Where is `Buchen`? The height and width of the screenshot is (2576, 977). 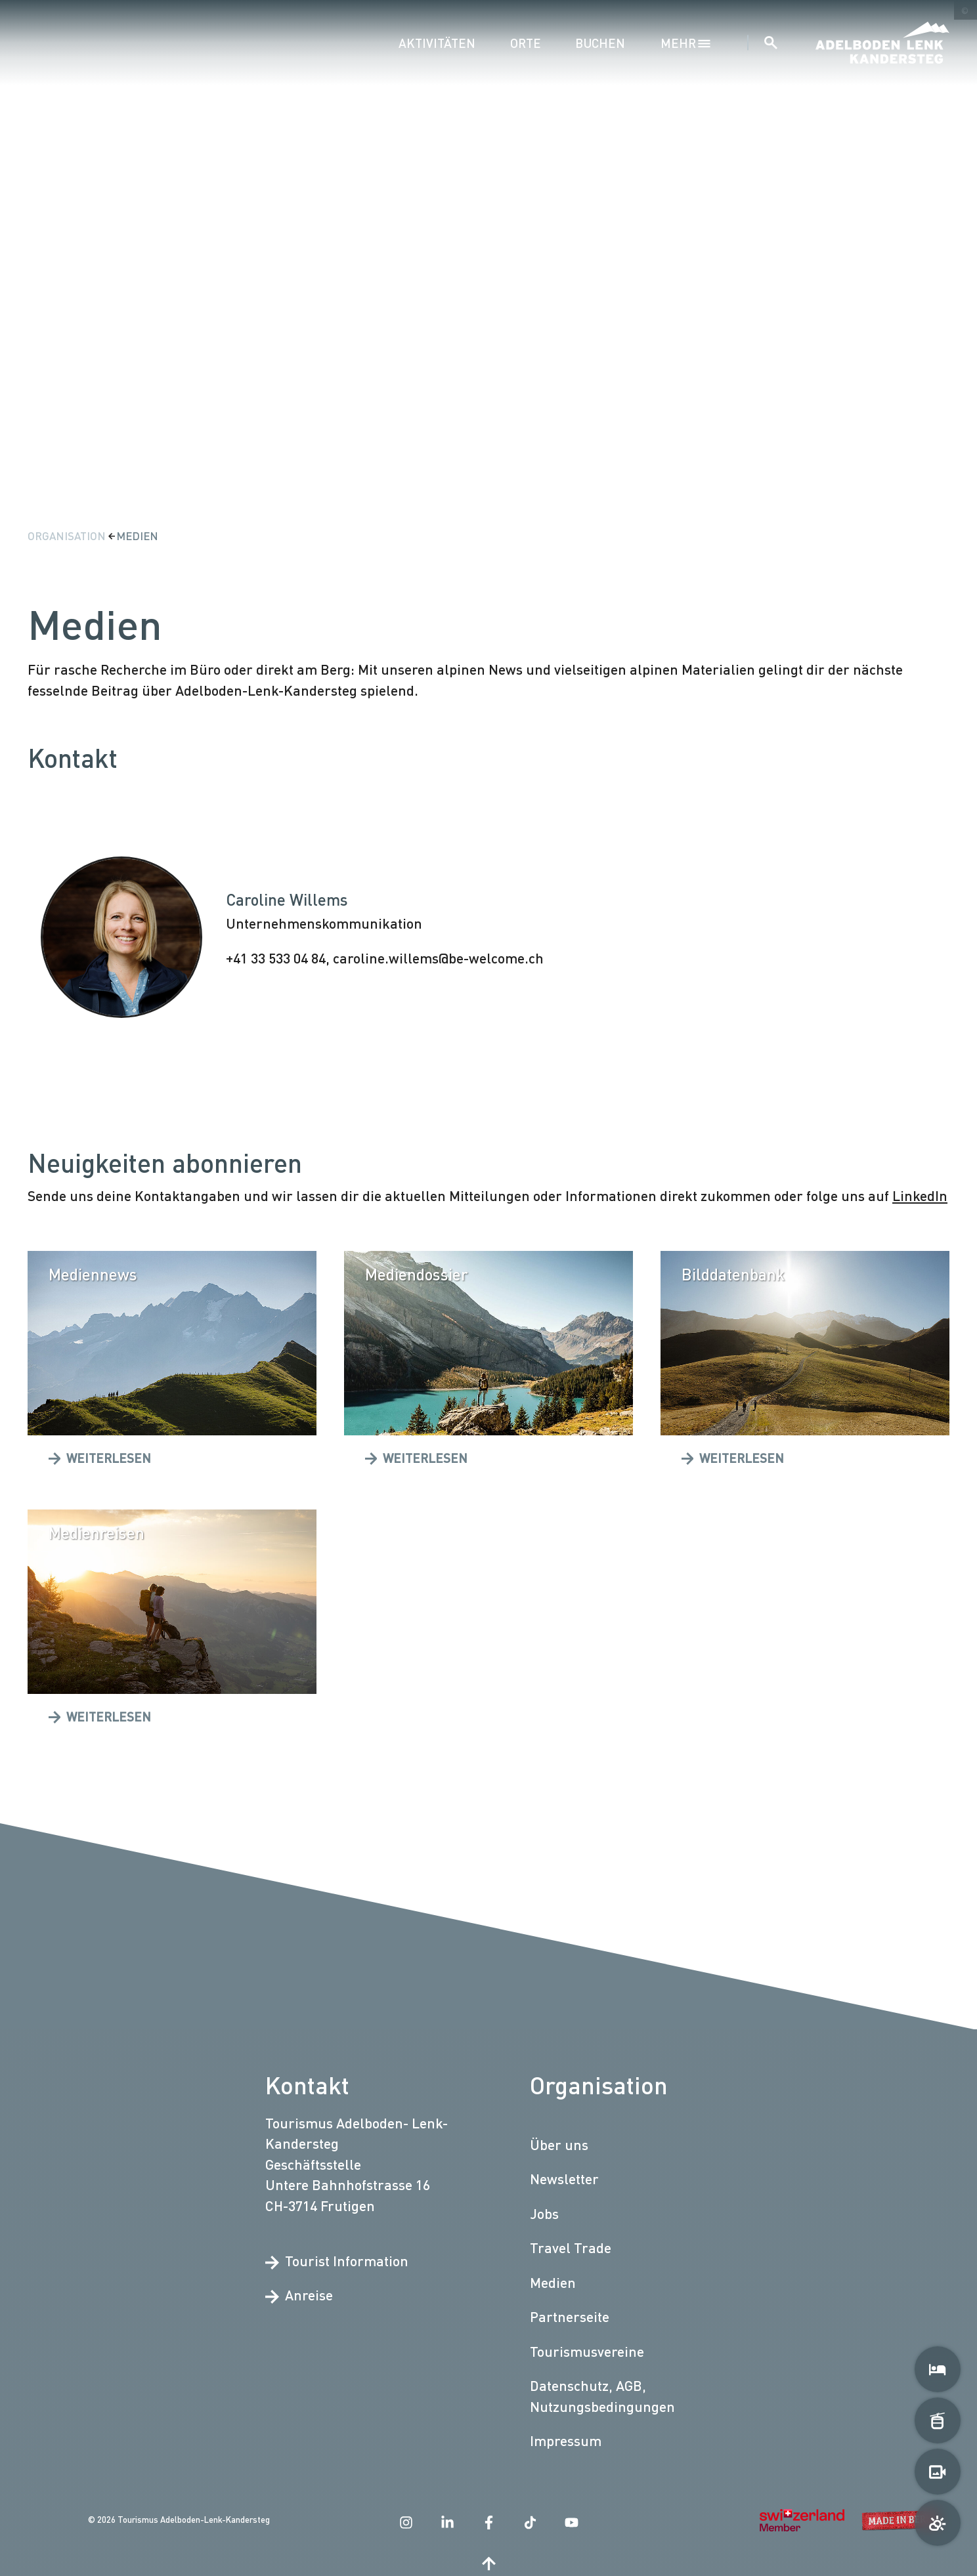
Buchen is located at coordinates (600, 43).